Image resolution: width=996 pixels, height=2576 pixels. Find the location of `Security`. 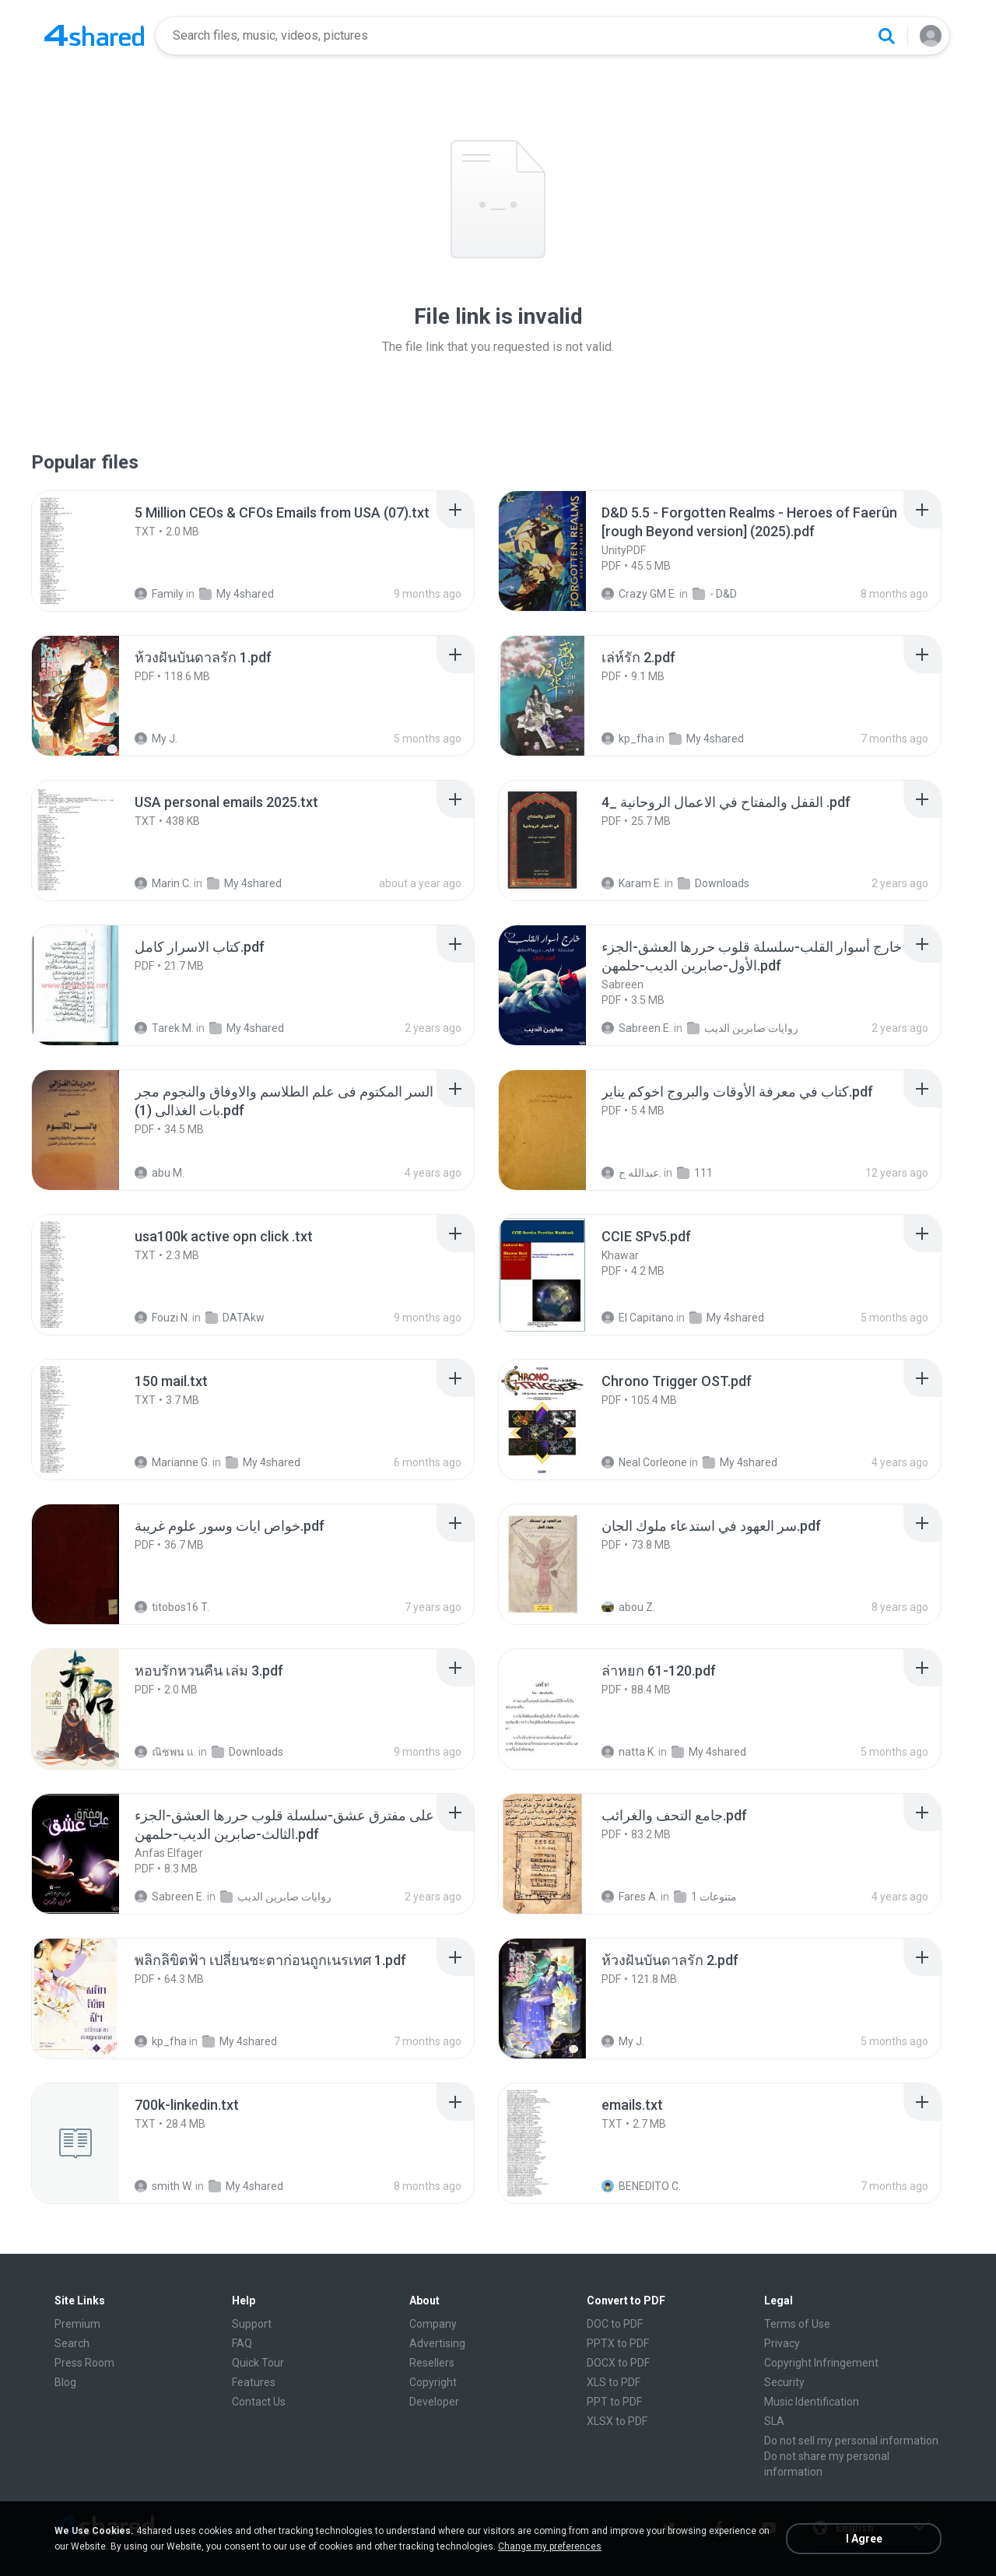

Security is located at coordinates (784, 2382).